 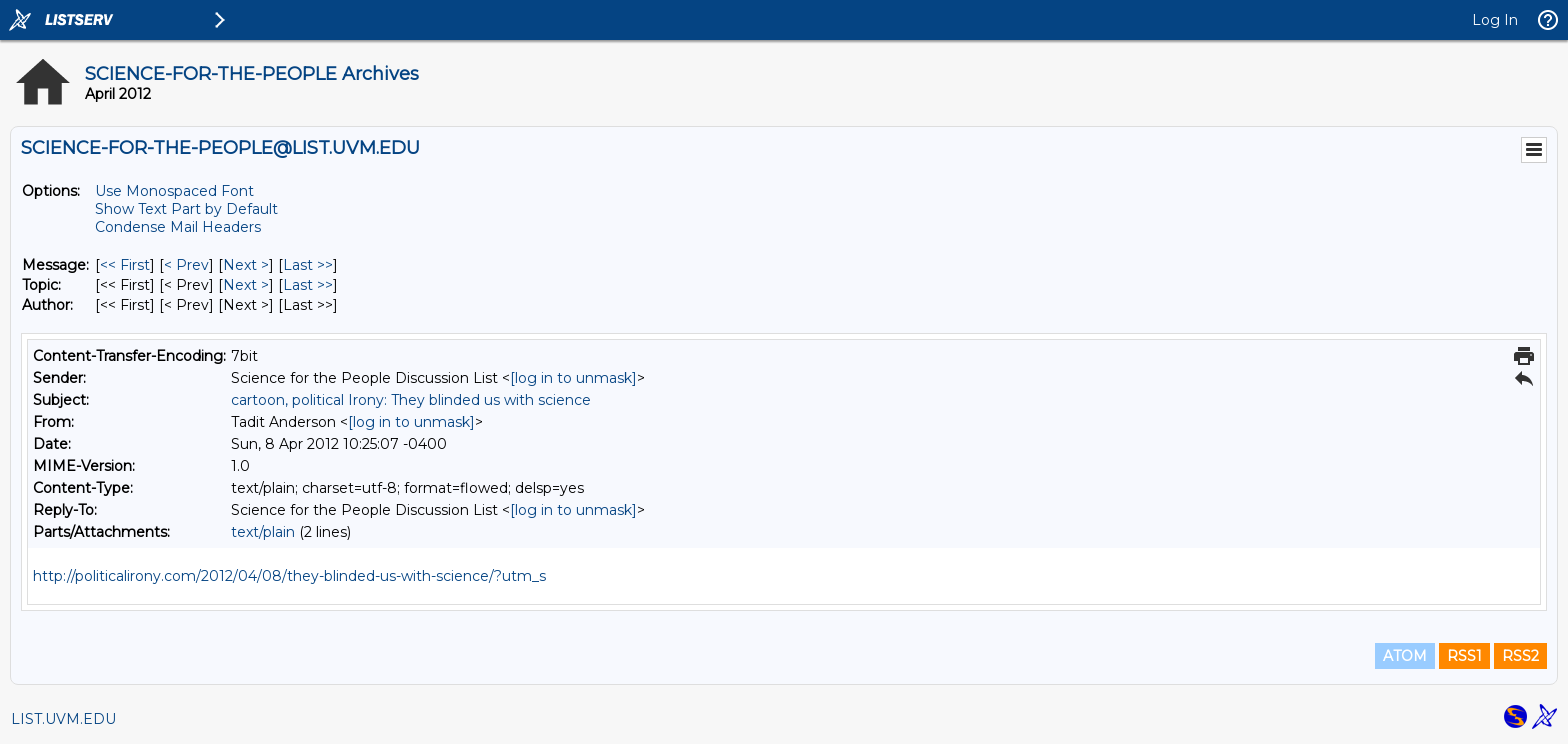 What do you see at coordinates (308, 285) in the screenshot?
I see `Last >> [Last Message By Topic]` at bounding box center [308, 285].